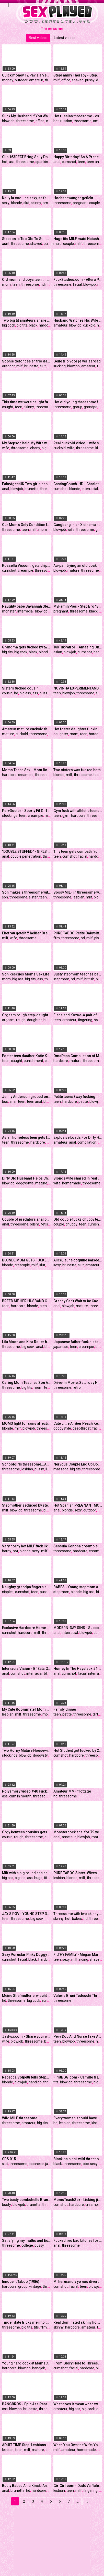 Image resolution: width=104 pixels, height=2576 pixels. Describe the element at coordinates (77, 2282) in the screenshot. I see `Mi hermano y yo nos divertimos un trío con nuestra hermanastra más joven BBG MMF CIM - Sabrina Spice` at that location.